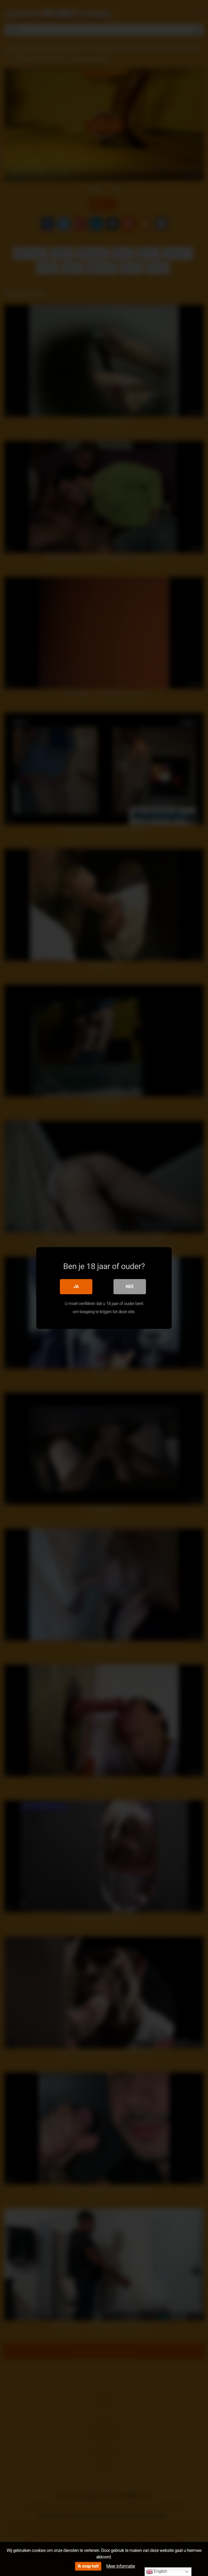 The width and height of the screenshot is (208, 2576). What do you see at coordinates (88, 2566) in the screenshot?
I see `Ik snap het!` at bounding box center [88, 2566].